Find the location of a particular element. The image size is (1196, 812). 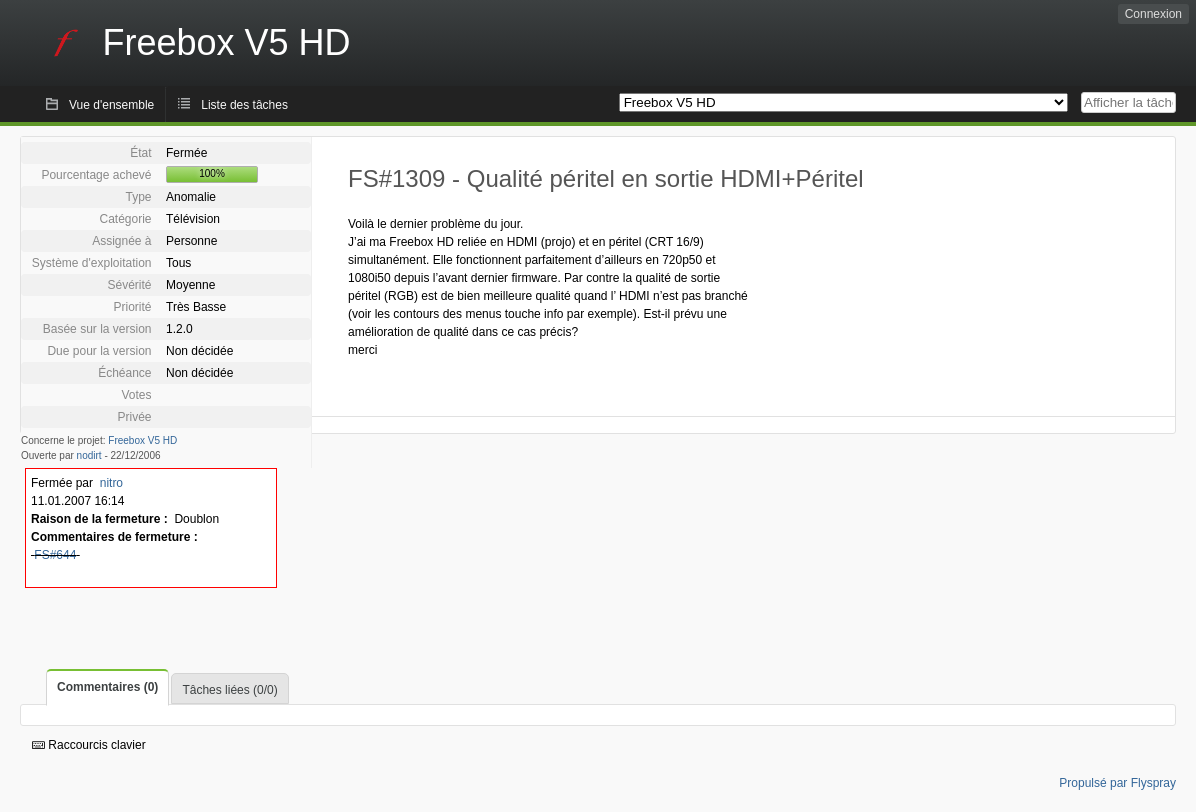

Freebox V5 HD is located at coordinates (142, 440).